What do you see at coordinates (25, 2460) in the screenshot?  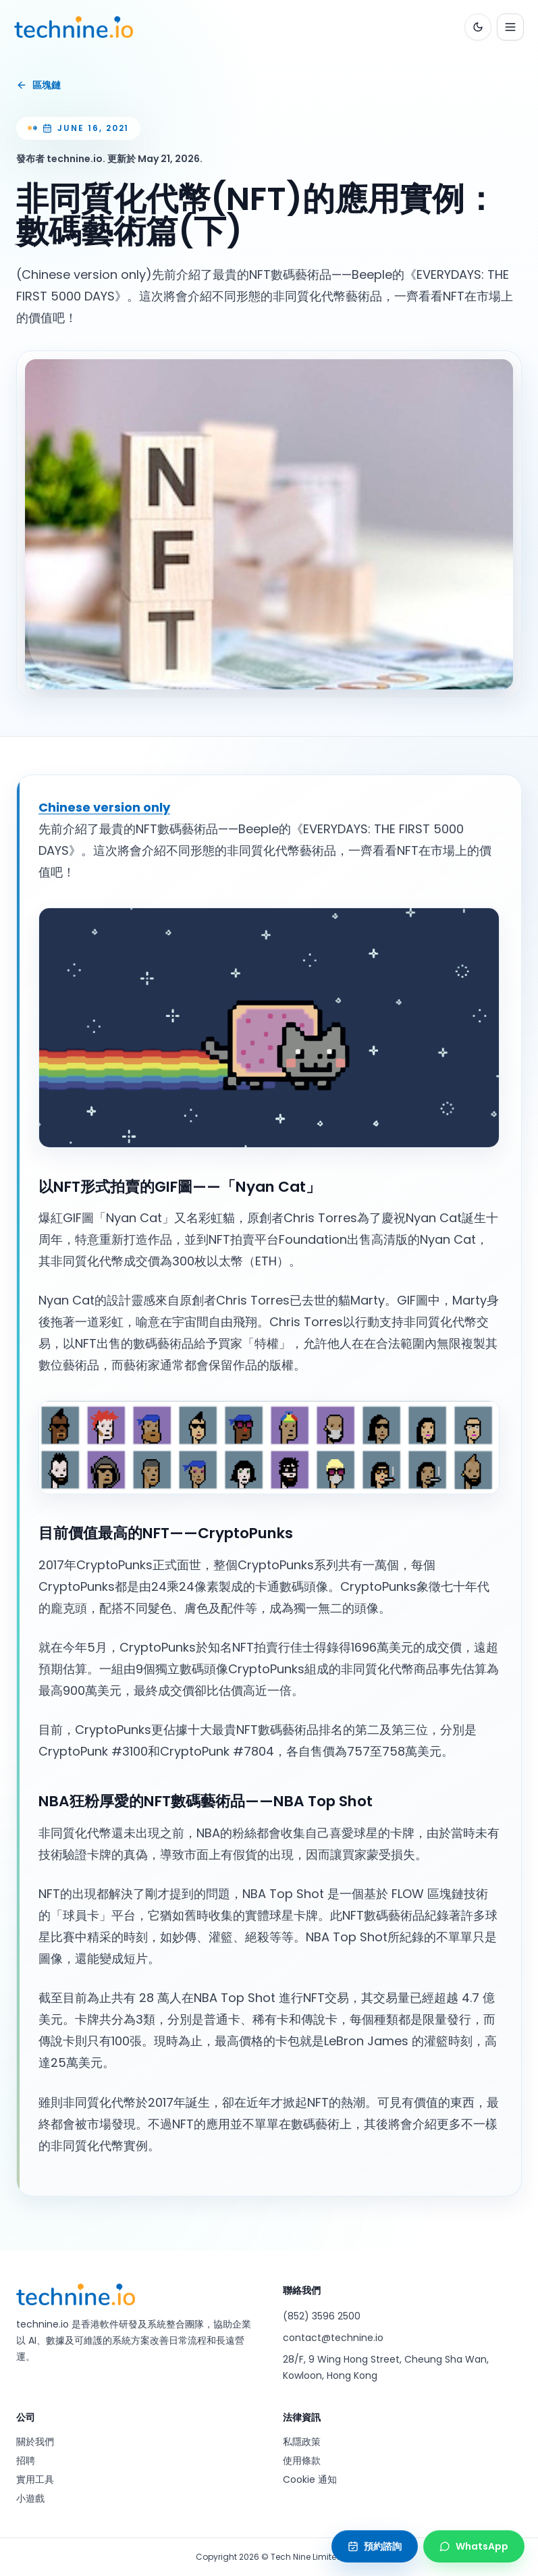 I see `招聘` at bounding box center [25, 2460].